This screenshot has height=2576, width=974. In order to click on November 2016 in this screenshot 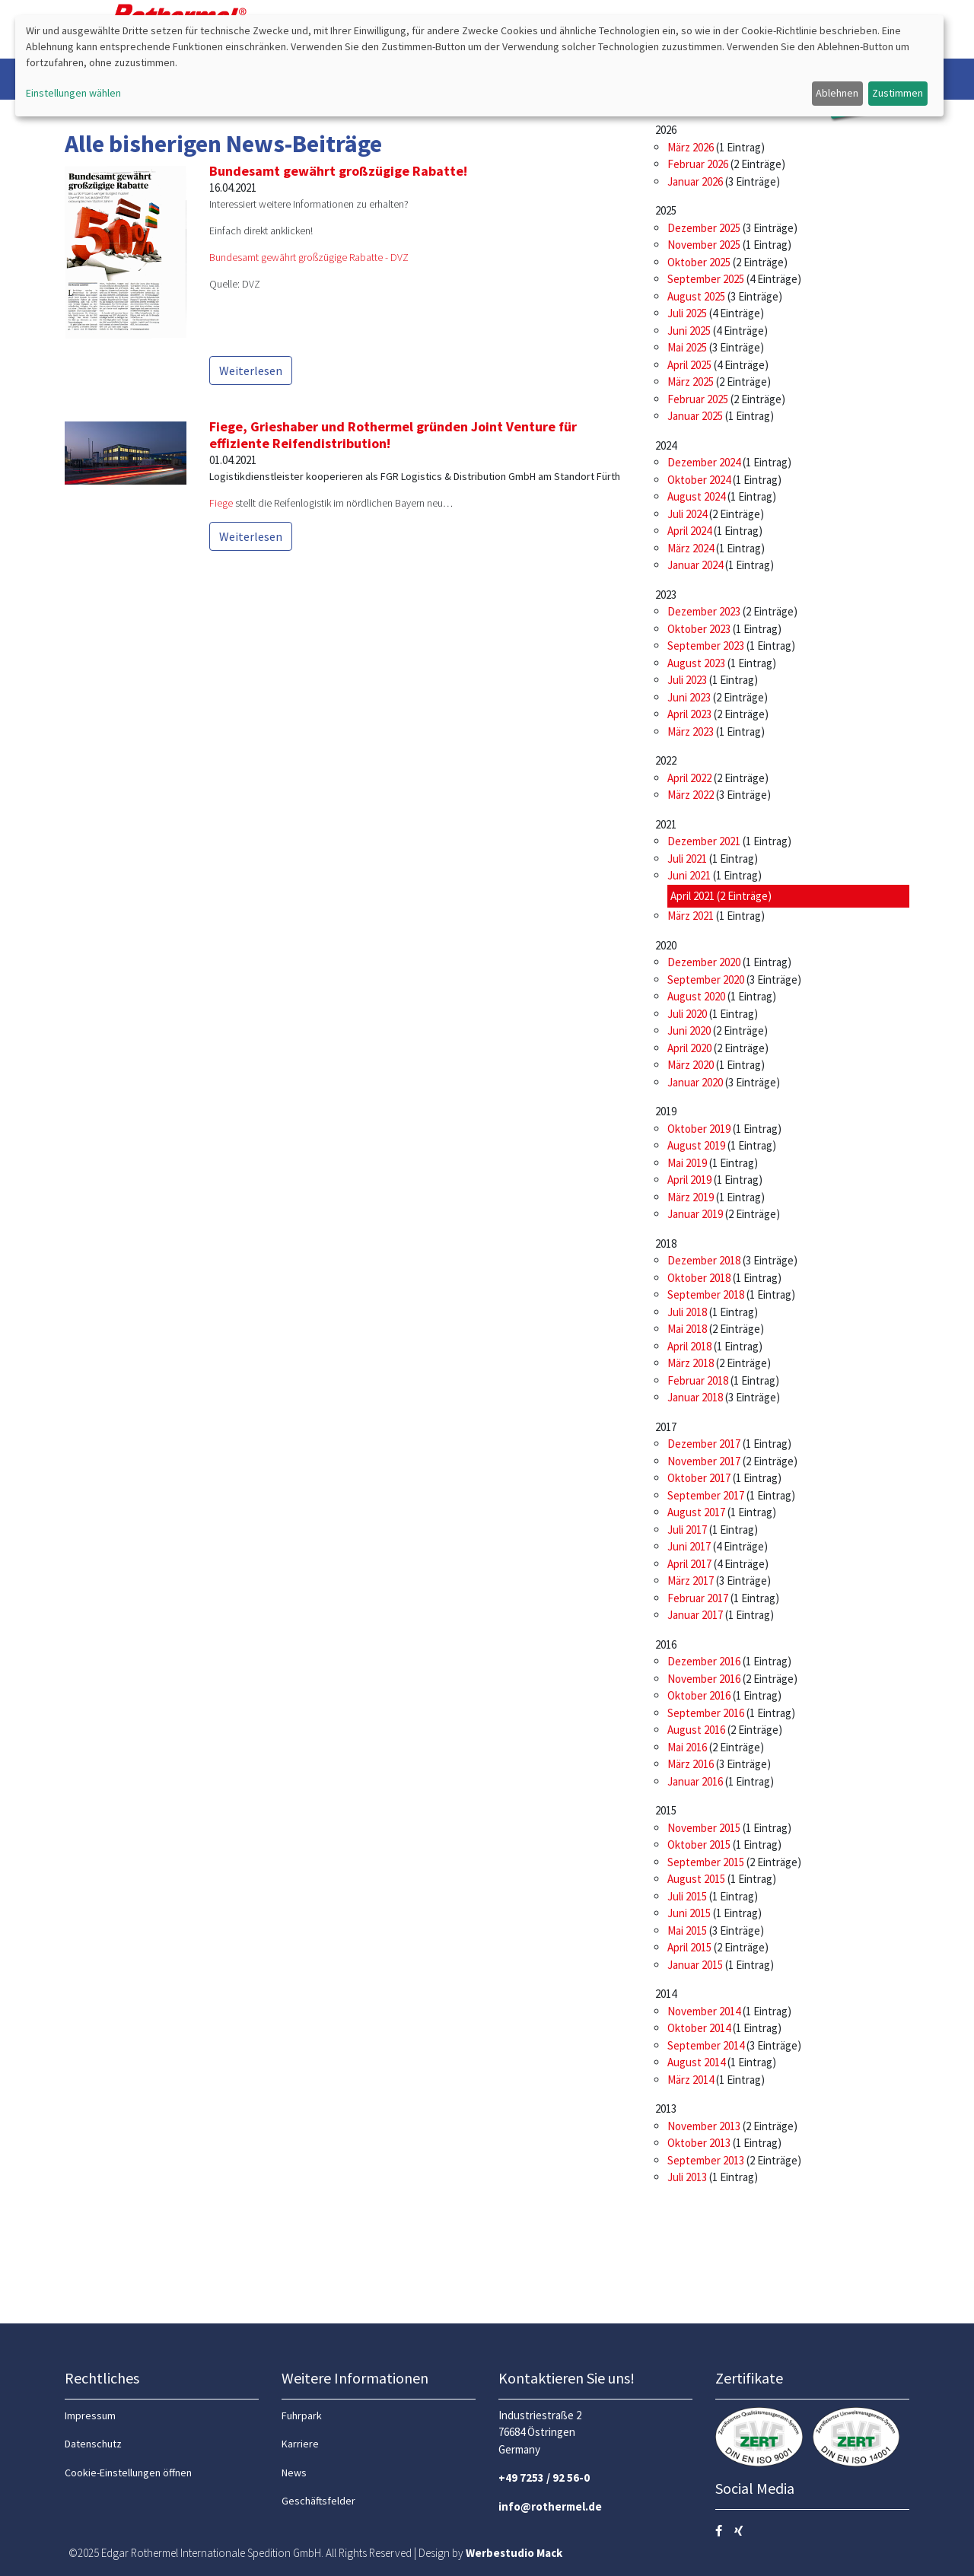, I will do `click(703, 1678)`.